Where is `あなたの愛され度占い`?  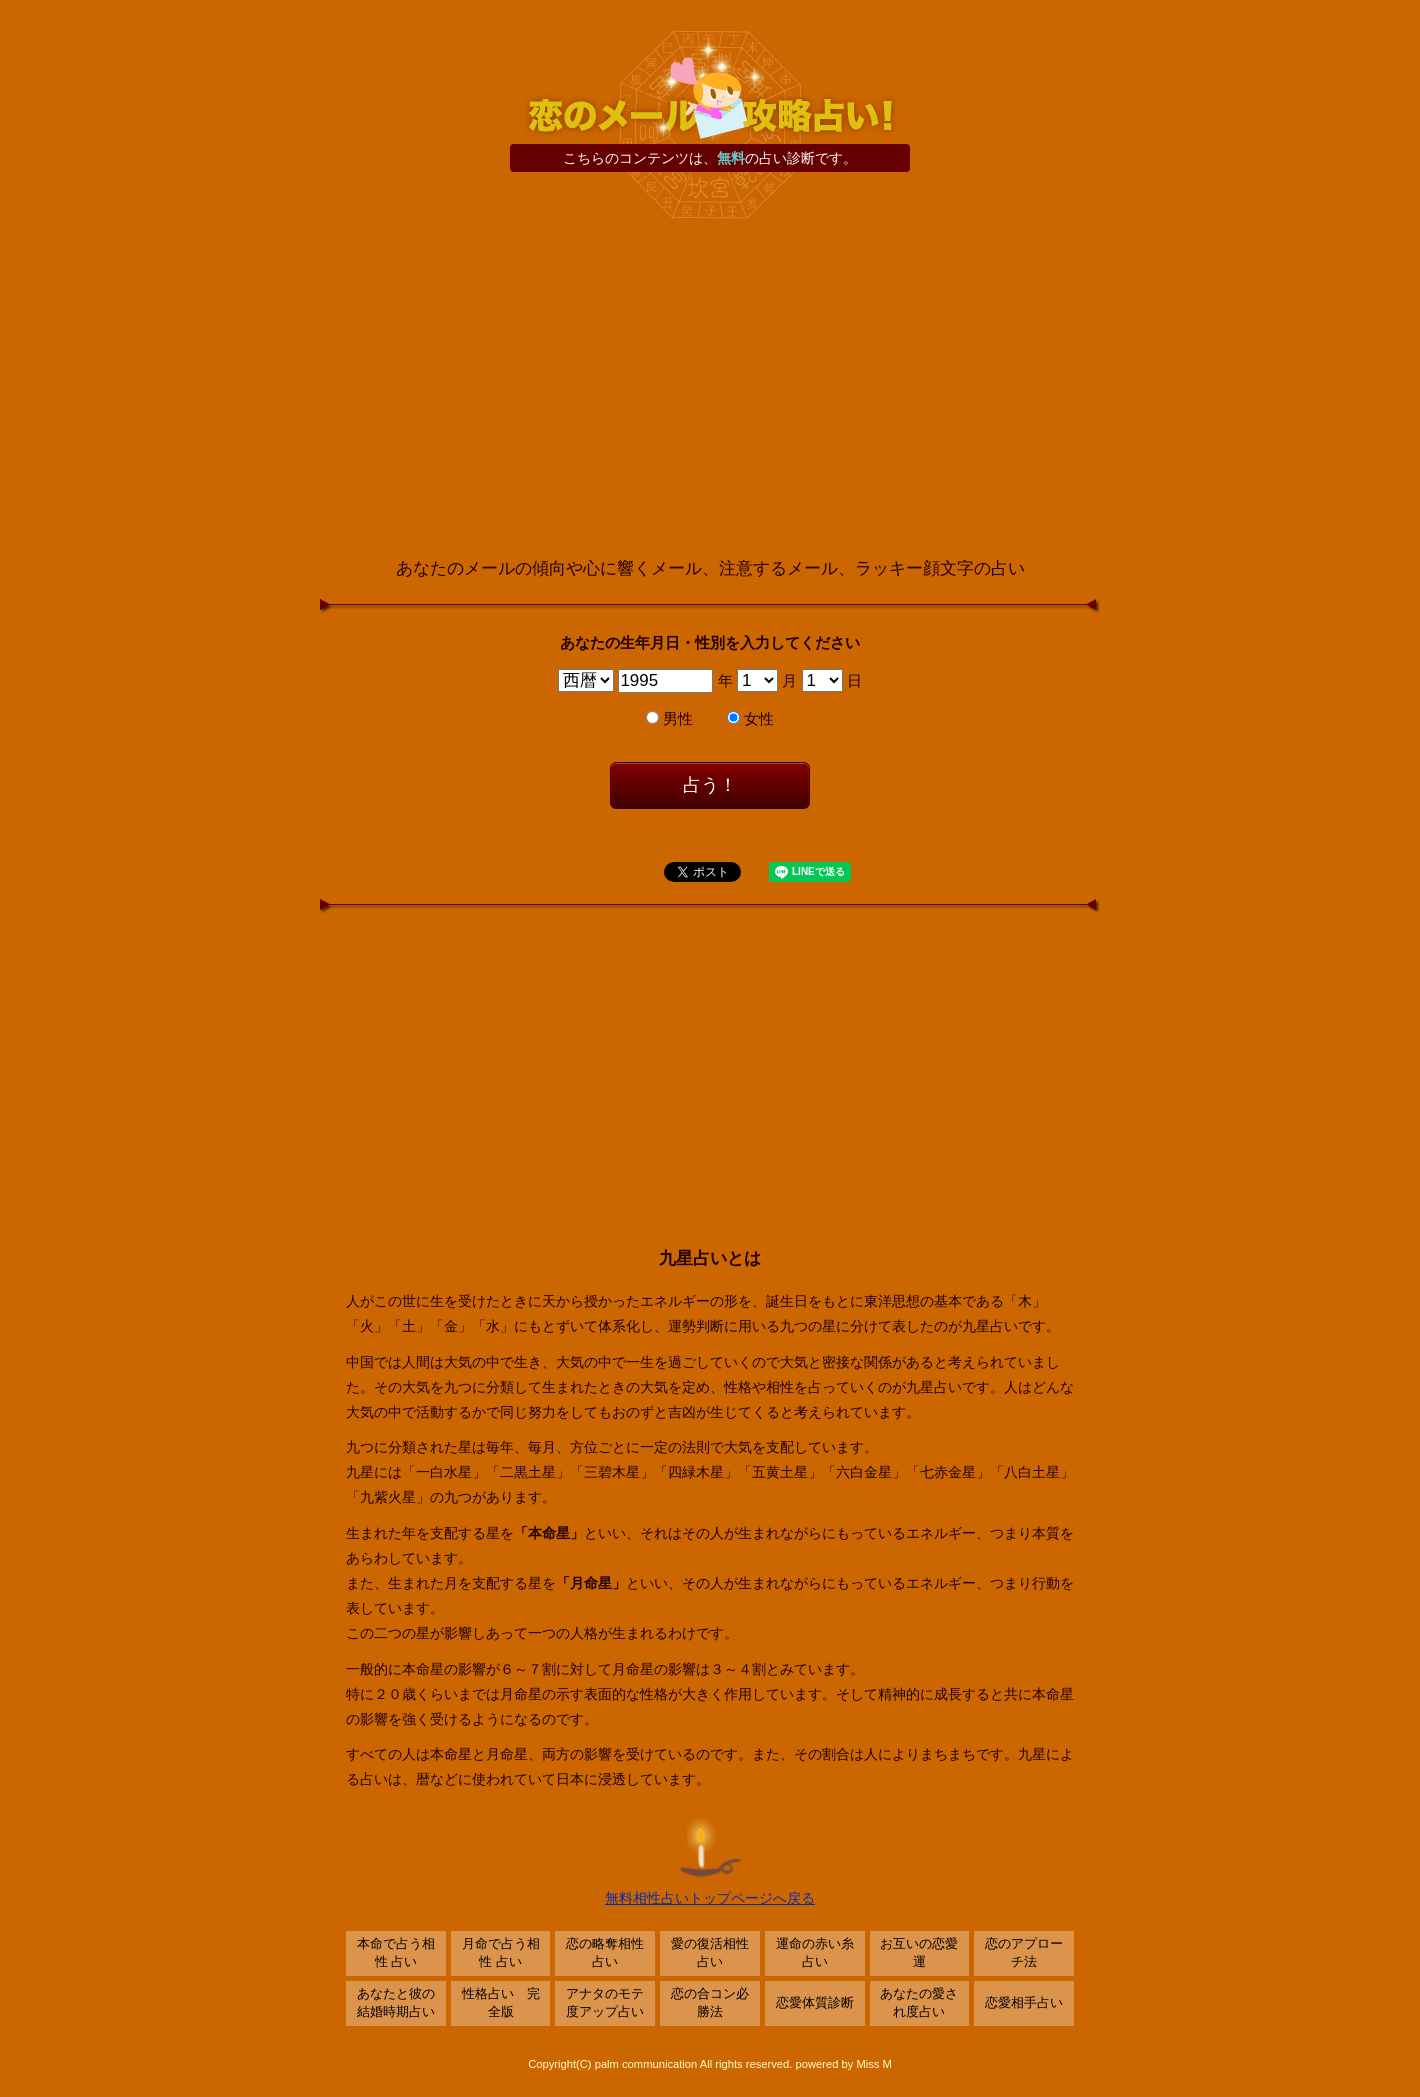
あなたの愛され度占い is located at coordinates (919, 2003).